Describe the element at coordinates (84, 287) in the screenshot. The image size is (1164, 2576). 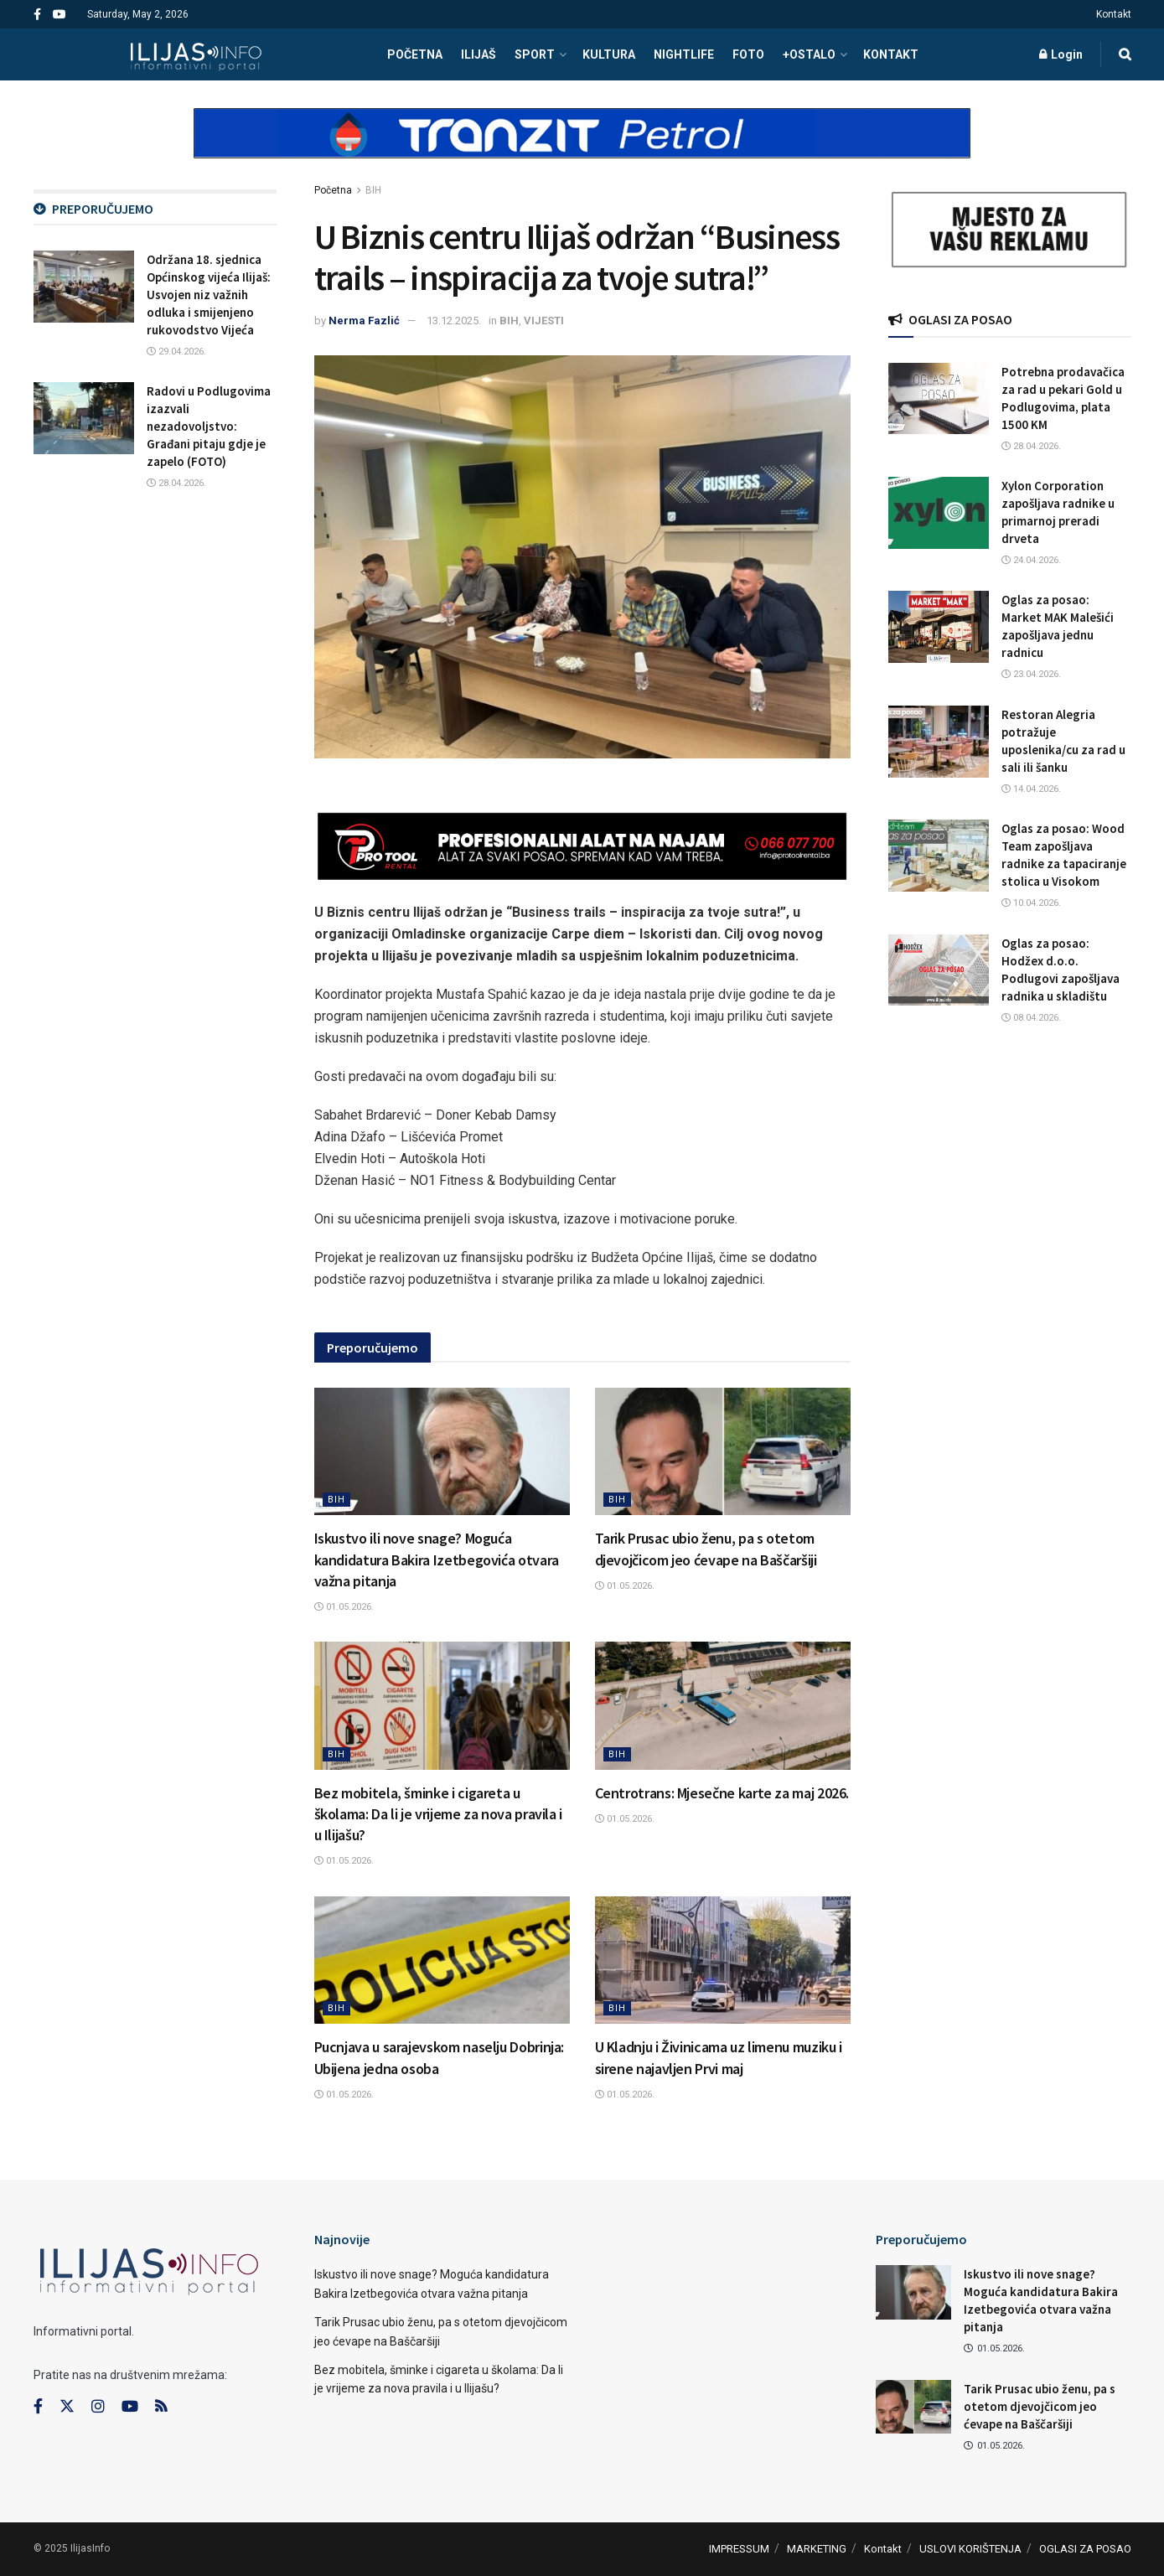
I see `[Read article: Održana 18. sjednica Općinskog vijeća Ilijaš: Usvojen niz važnih odluka i smijenjeno rukovodstvo Vijeća]` at that location.